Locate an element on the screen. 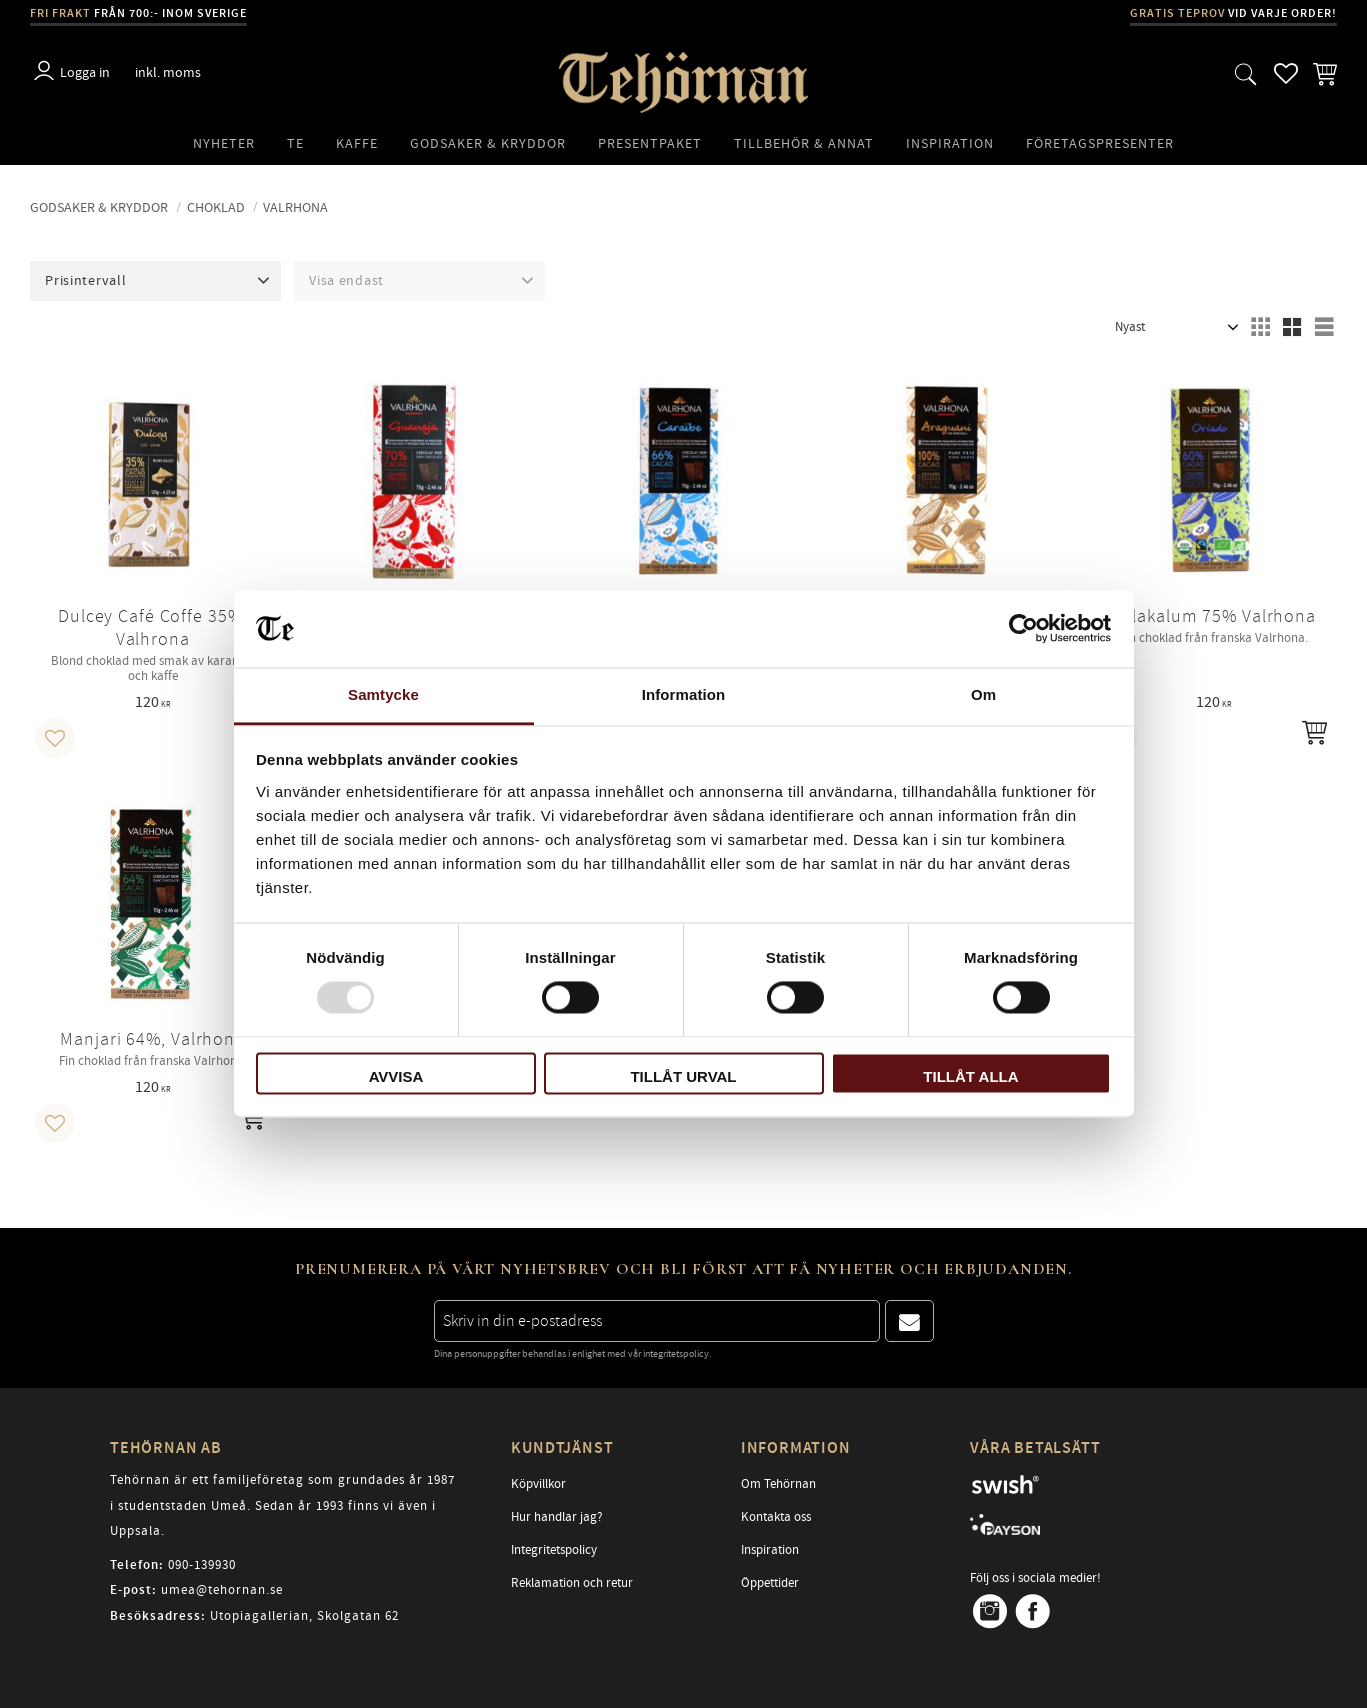  Reklamation och retur [menuitem] is located at coordinates (572, 1583).